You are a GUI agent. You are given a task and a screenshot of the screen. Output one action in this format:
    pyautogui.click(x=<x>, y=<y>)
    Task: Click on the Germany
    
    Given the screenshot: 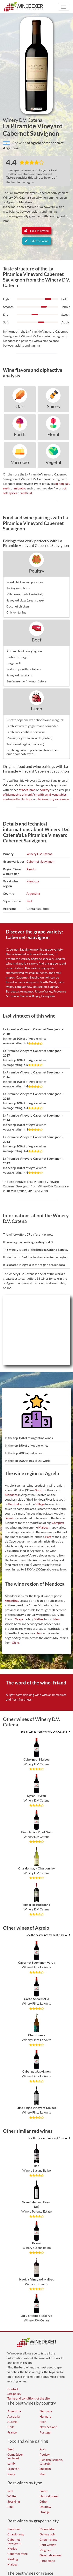 What is the action you would take?
    pyautogui.click(x=46, y=2411)
    